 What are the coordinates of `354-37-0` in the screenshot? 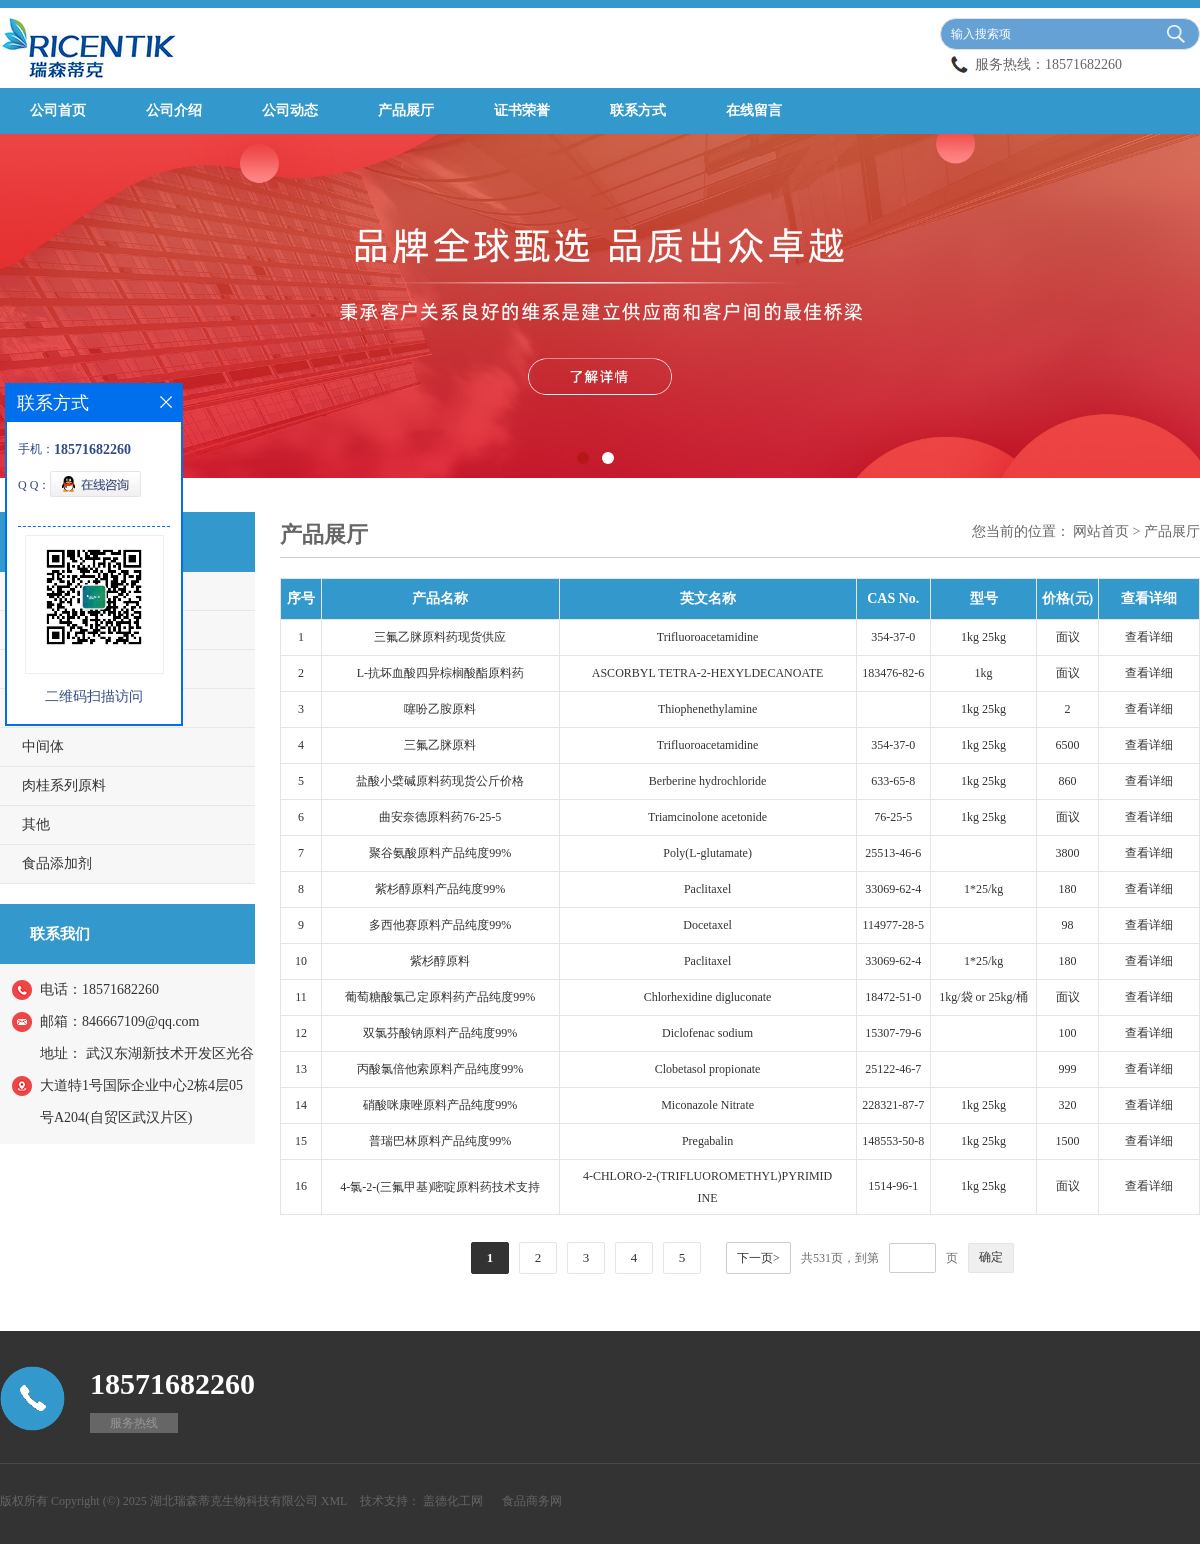 It's located at (893, 637).